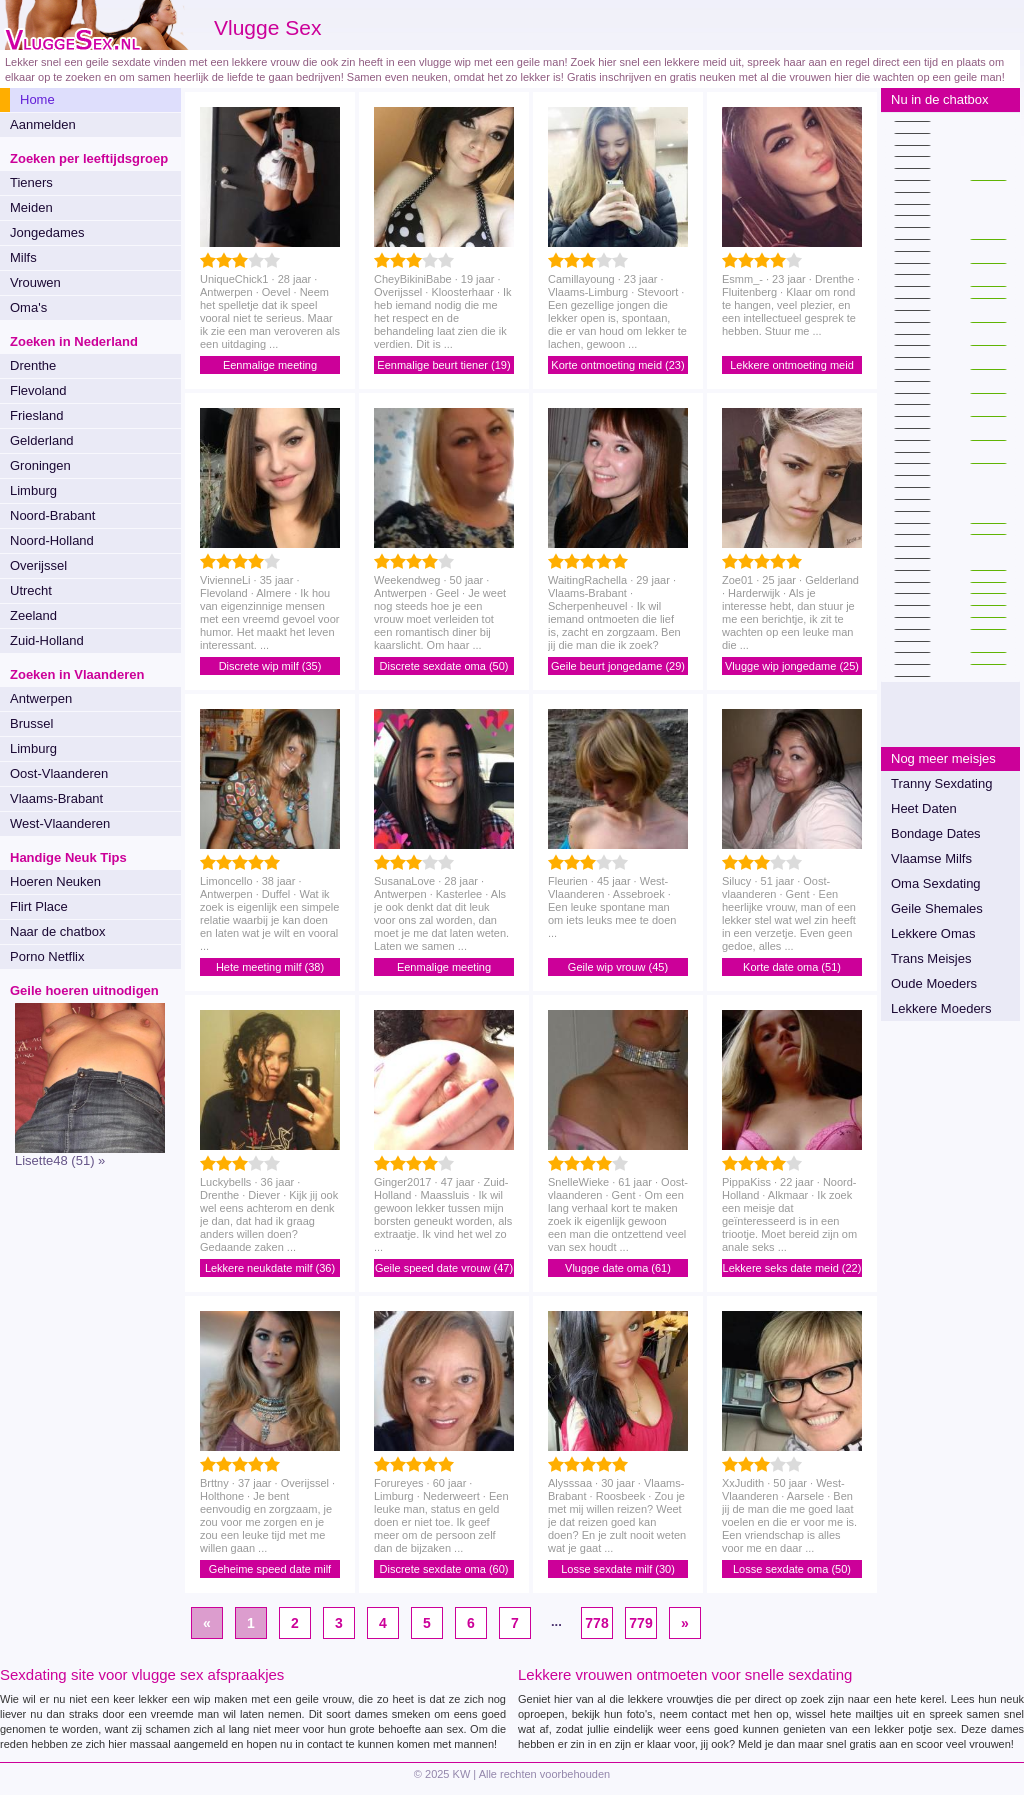 The height and width of the screenshot is (1795, 1024). I want to click on Discrete wip milf (35), so click(270, 666).